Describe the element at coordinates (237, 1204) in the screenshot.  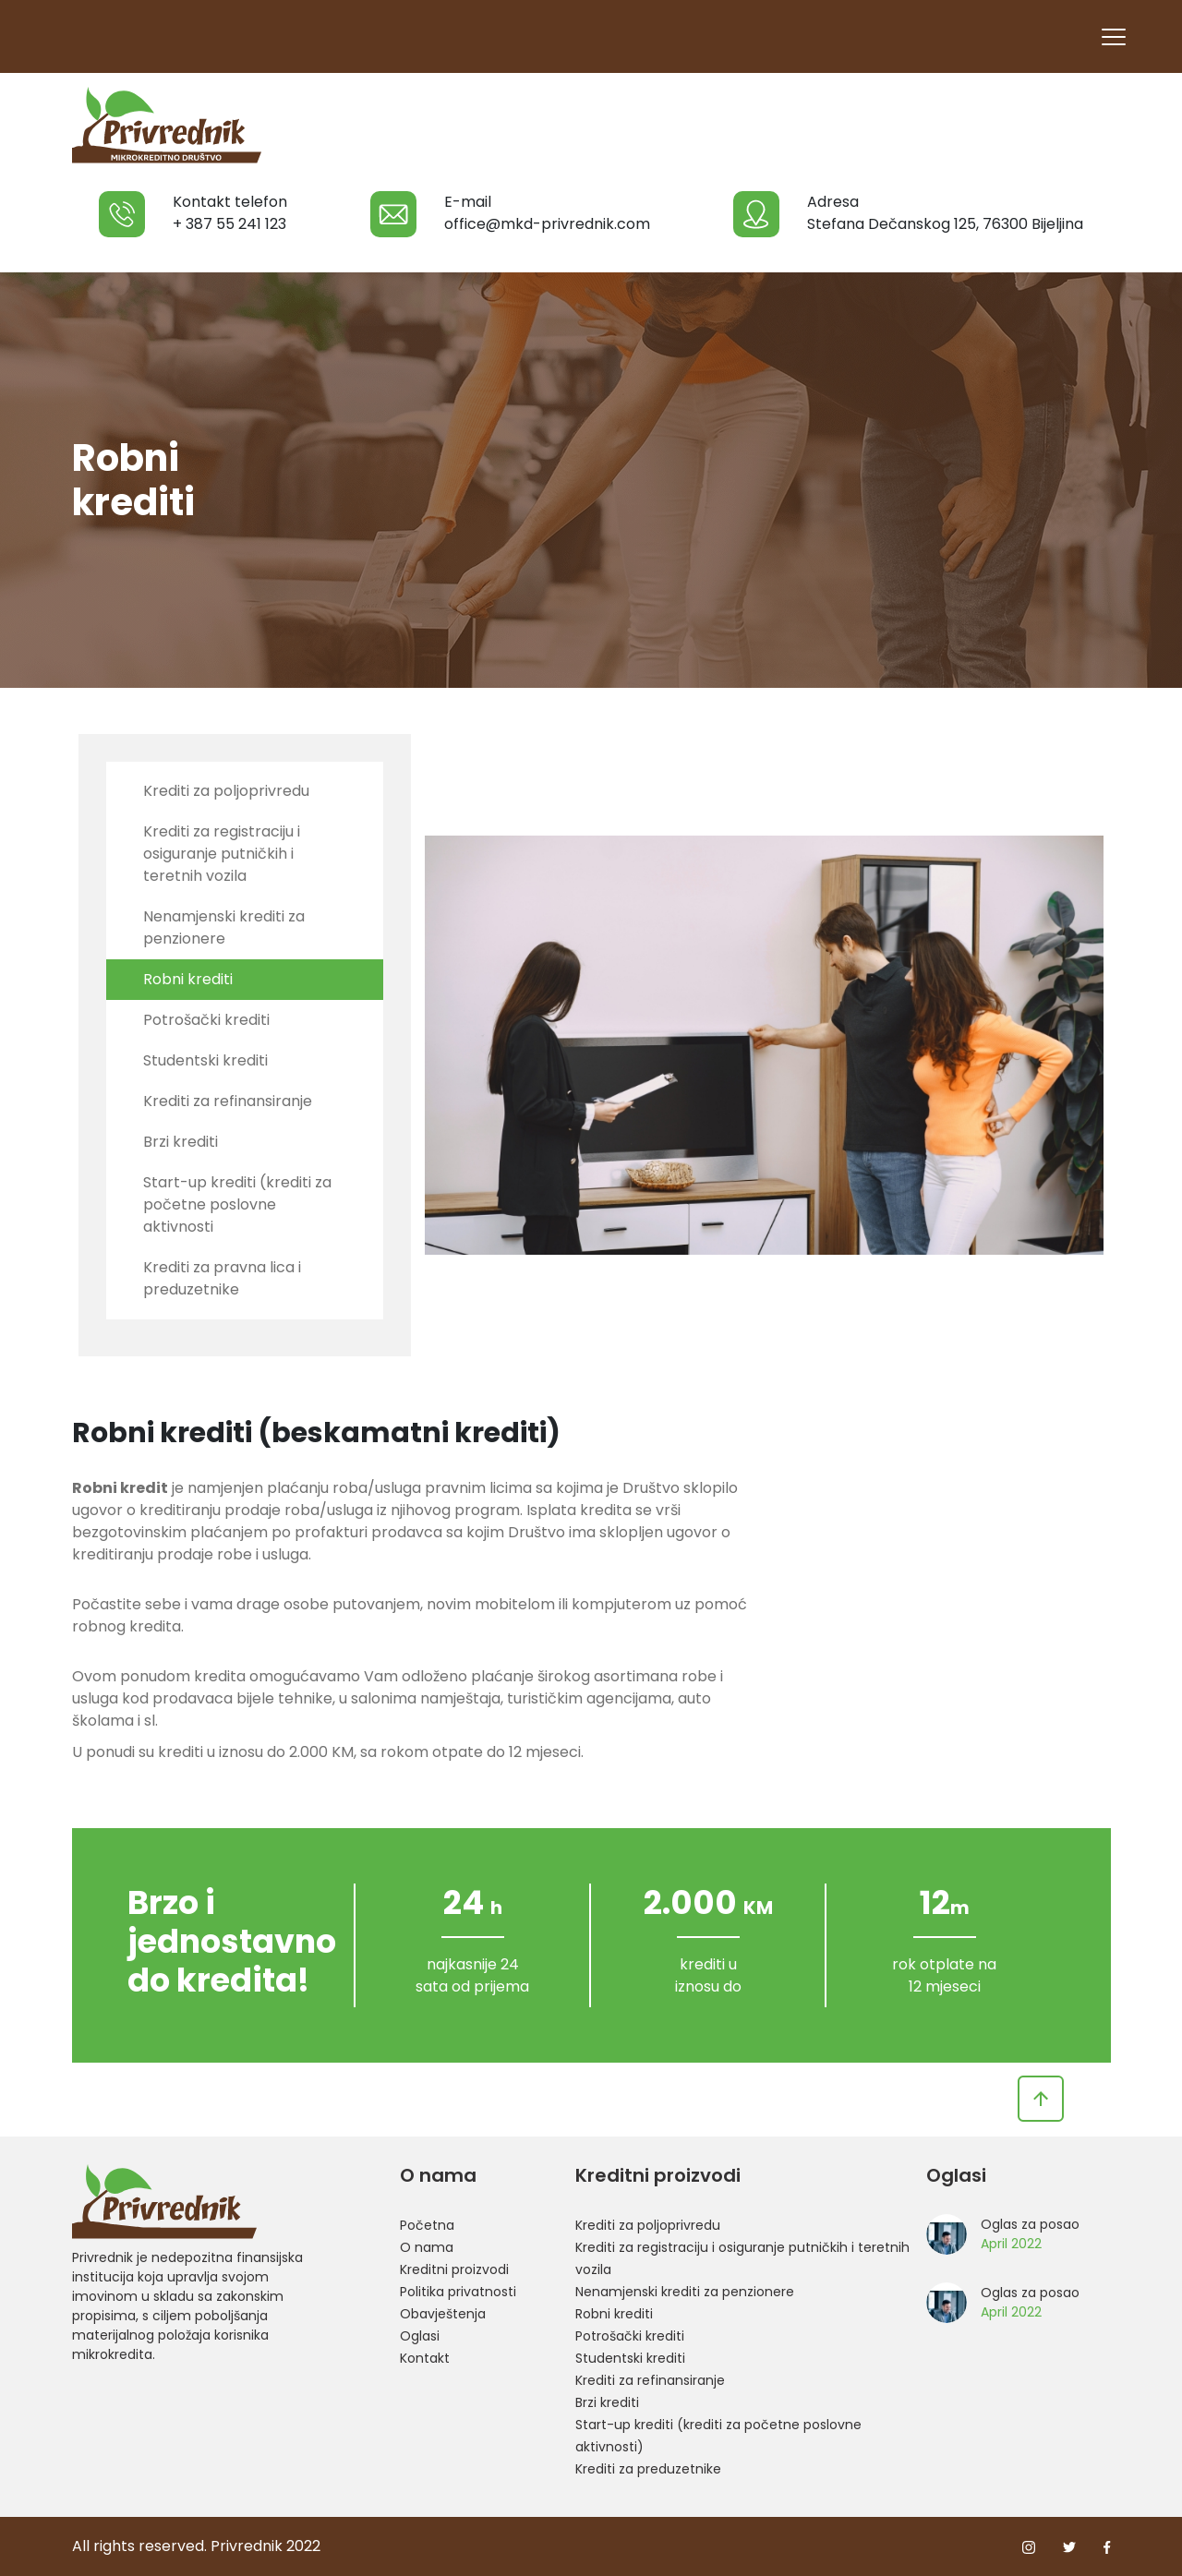
I see `Start-up krediti (krediti za početne poslovne aktivnosti` at that location.